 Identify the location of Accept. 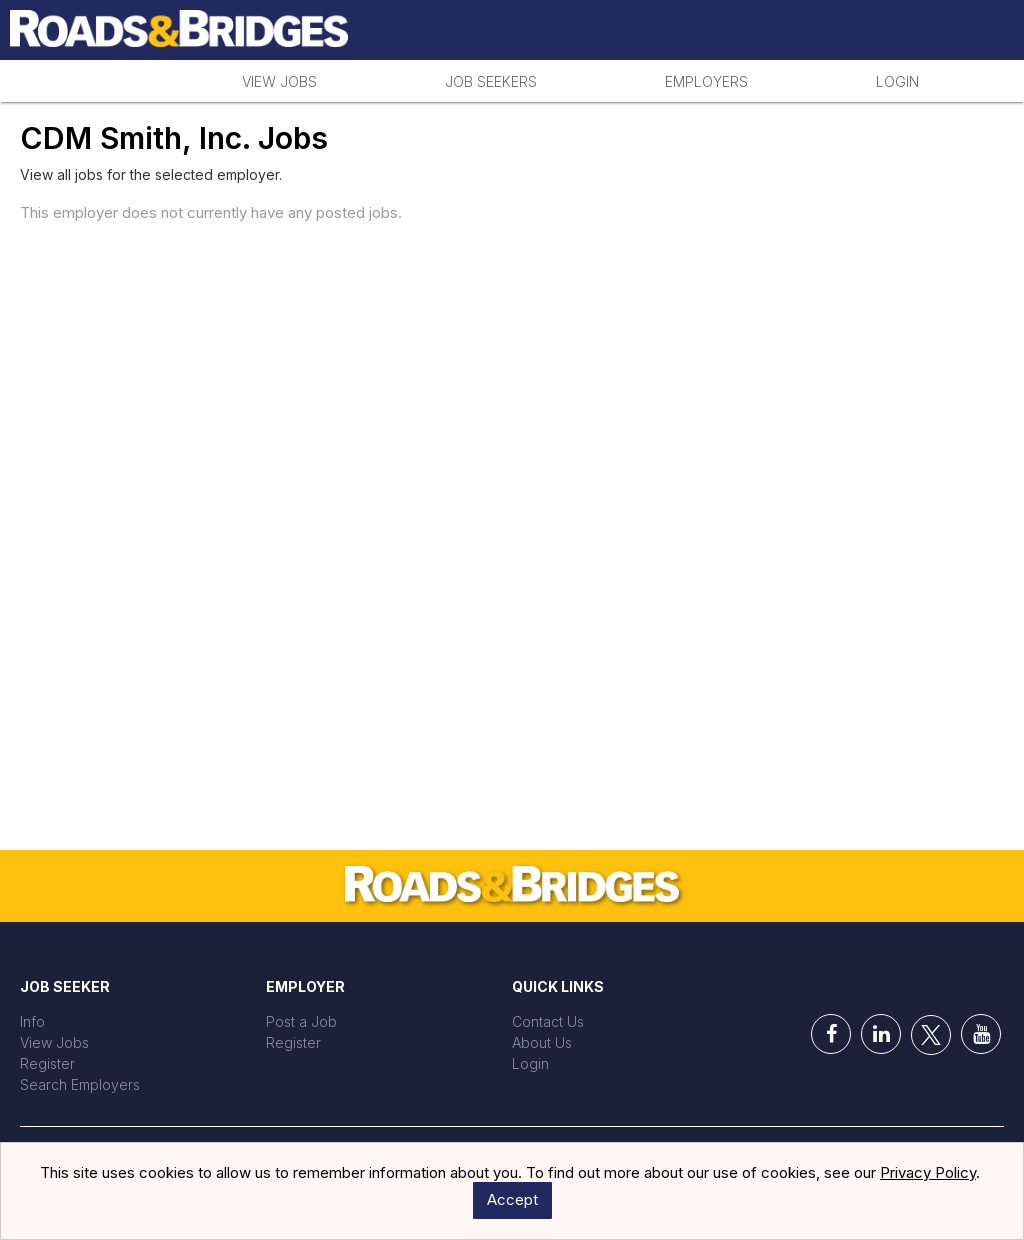
(512, 1199).